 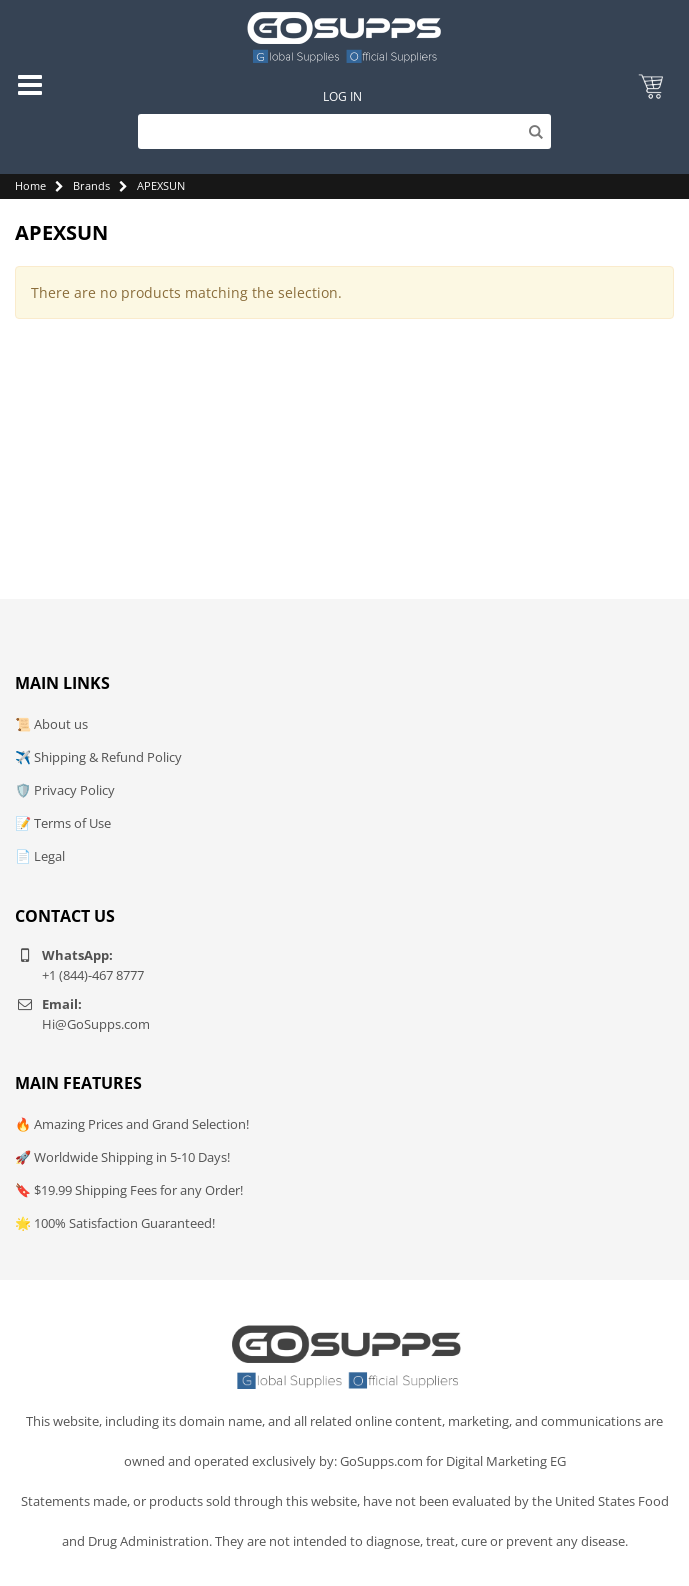 What do you see at coordinates (51, 724) in the screenshot?
I see `📜 About us` at bounding box center [51, 724].